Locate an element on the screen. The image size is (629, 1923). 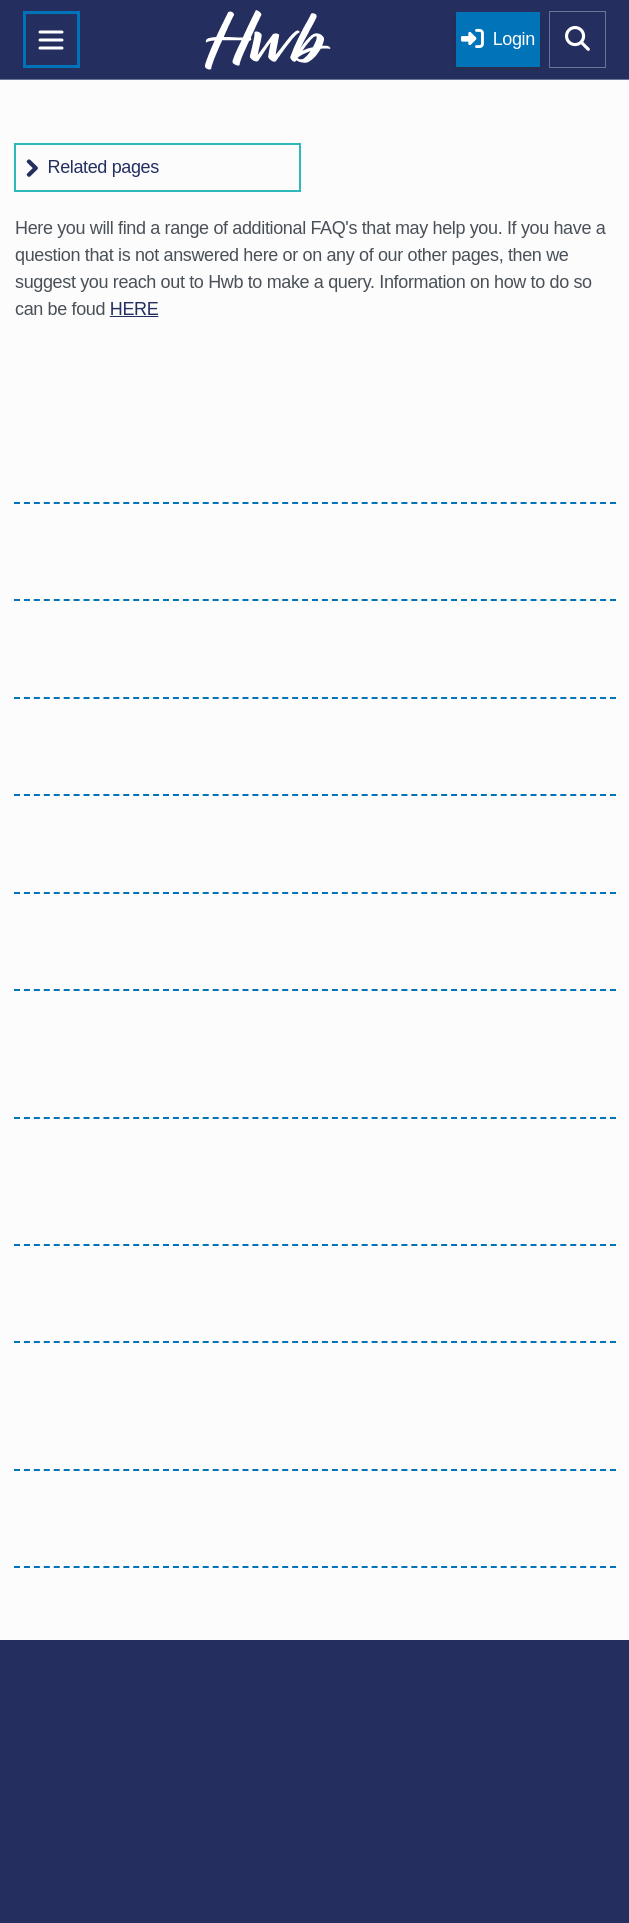
HERE is located at coordinates (134, 309).